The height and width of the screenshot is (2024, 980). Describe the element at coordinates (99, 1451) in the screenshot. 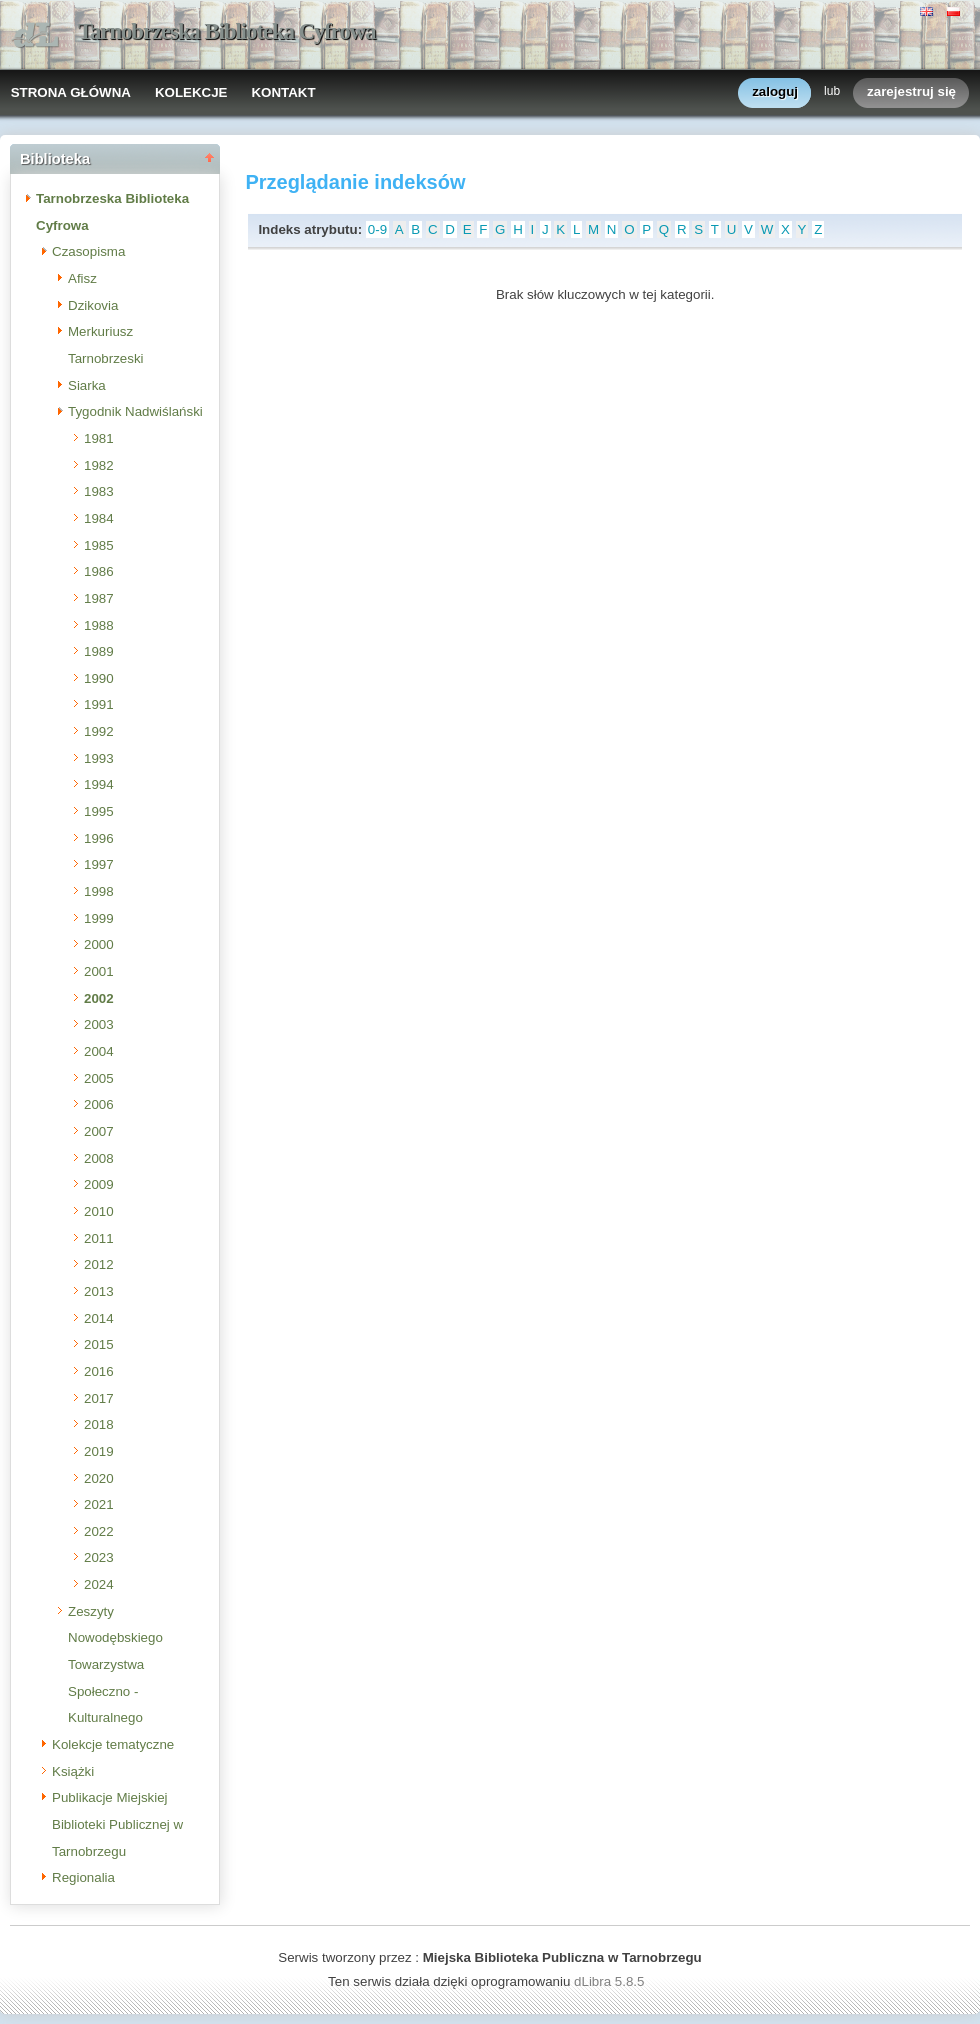

I see `2019` at that location.